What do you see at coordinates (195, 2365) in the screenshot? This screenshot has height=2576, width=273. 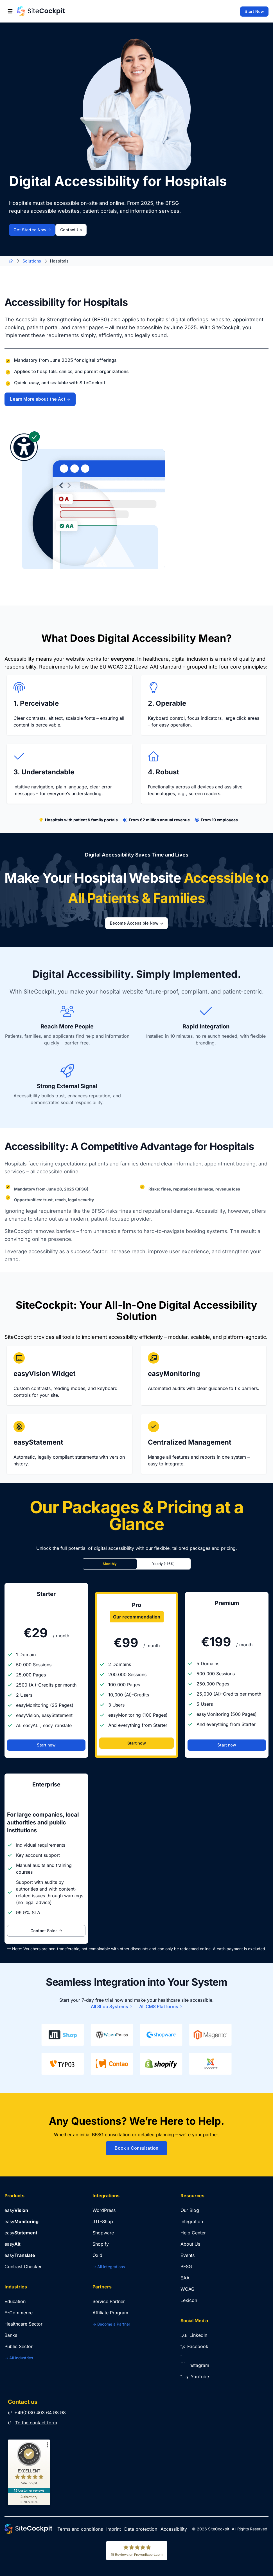 I see `Instagram` at bounding box center [195, 2365].